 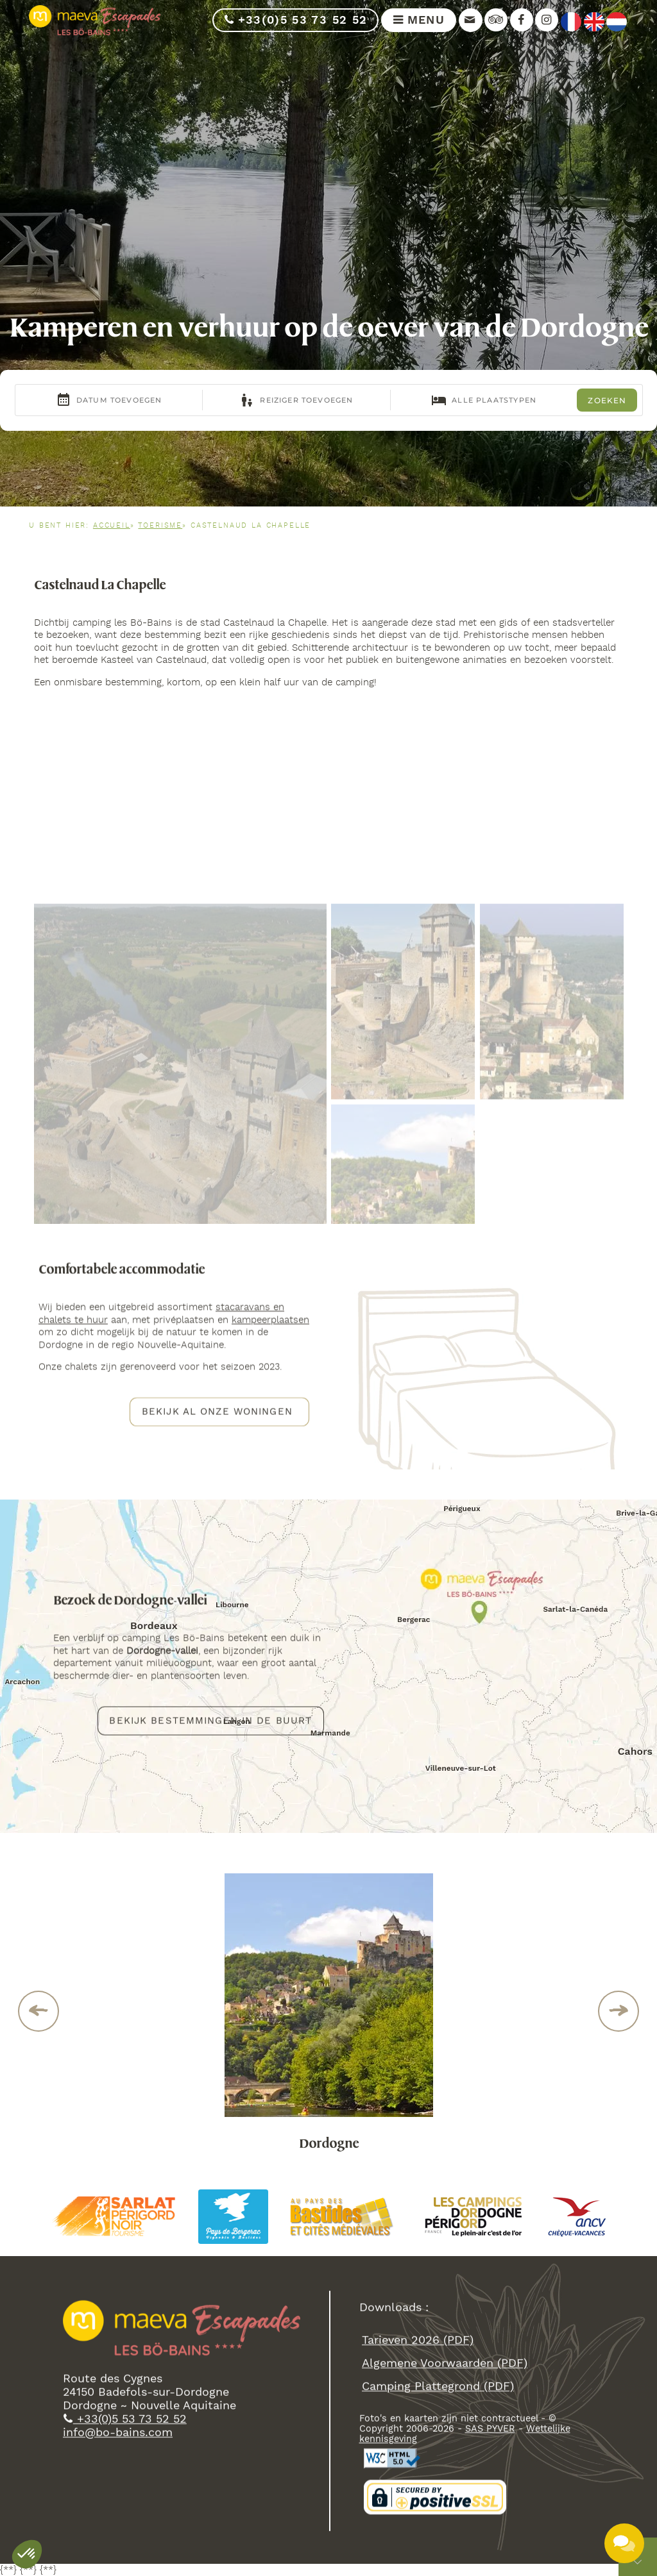 I want to click on Previous, so click(x=39, y=2011).